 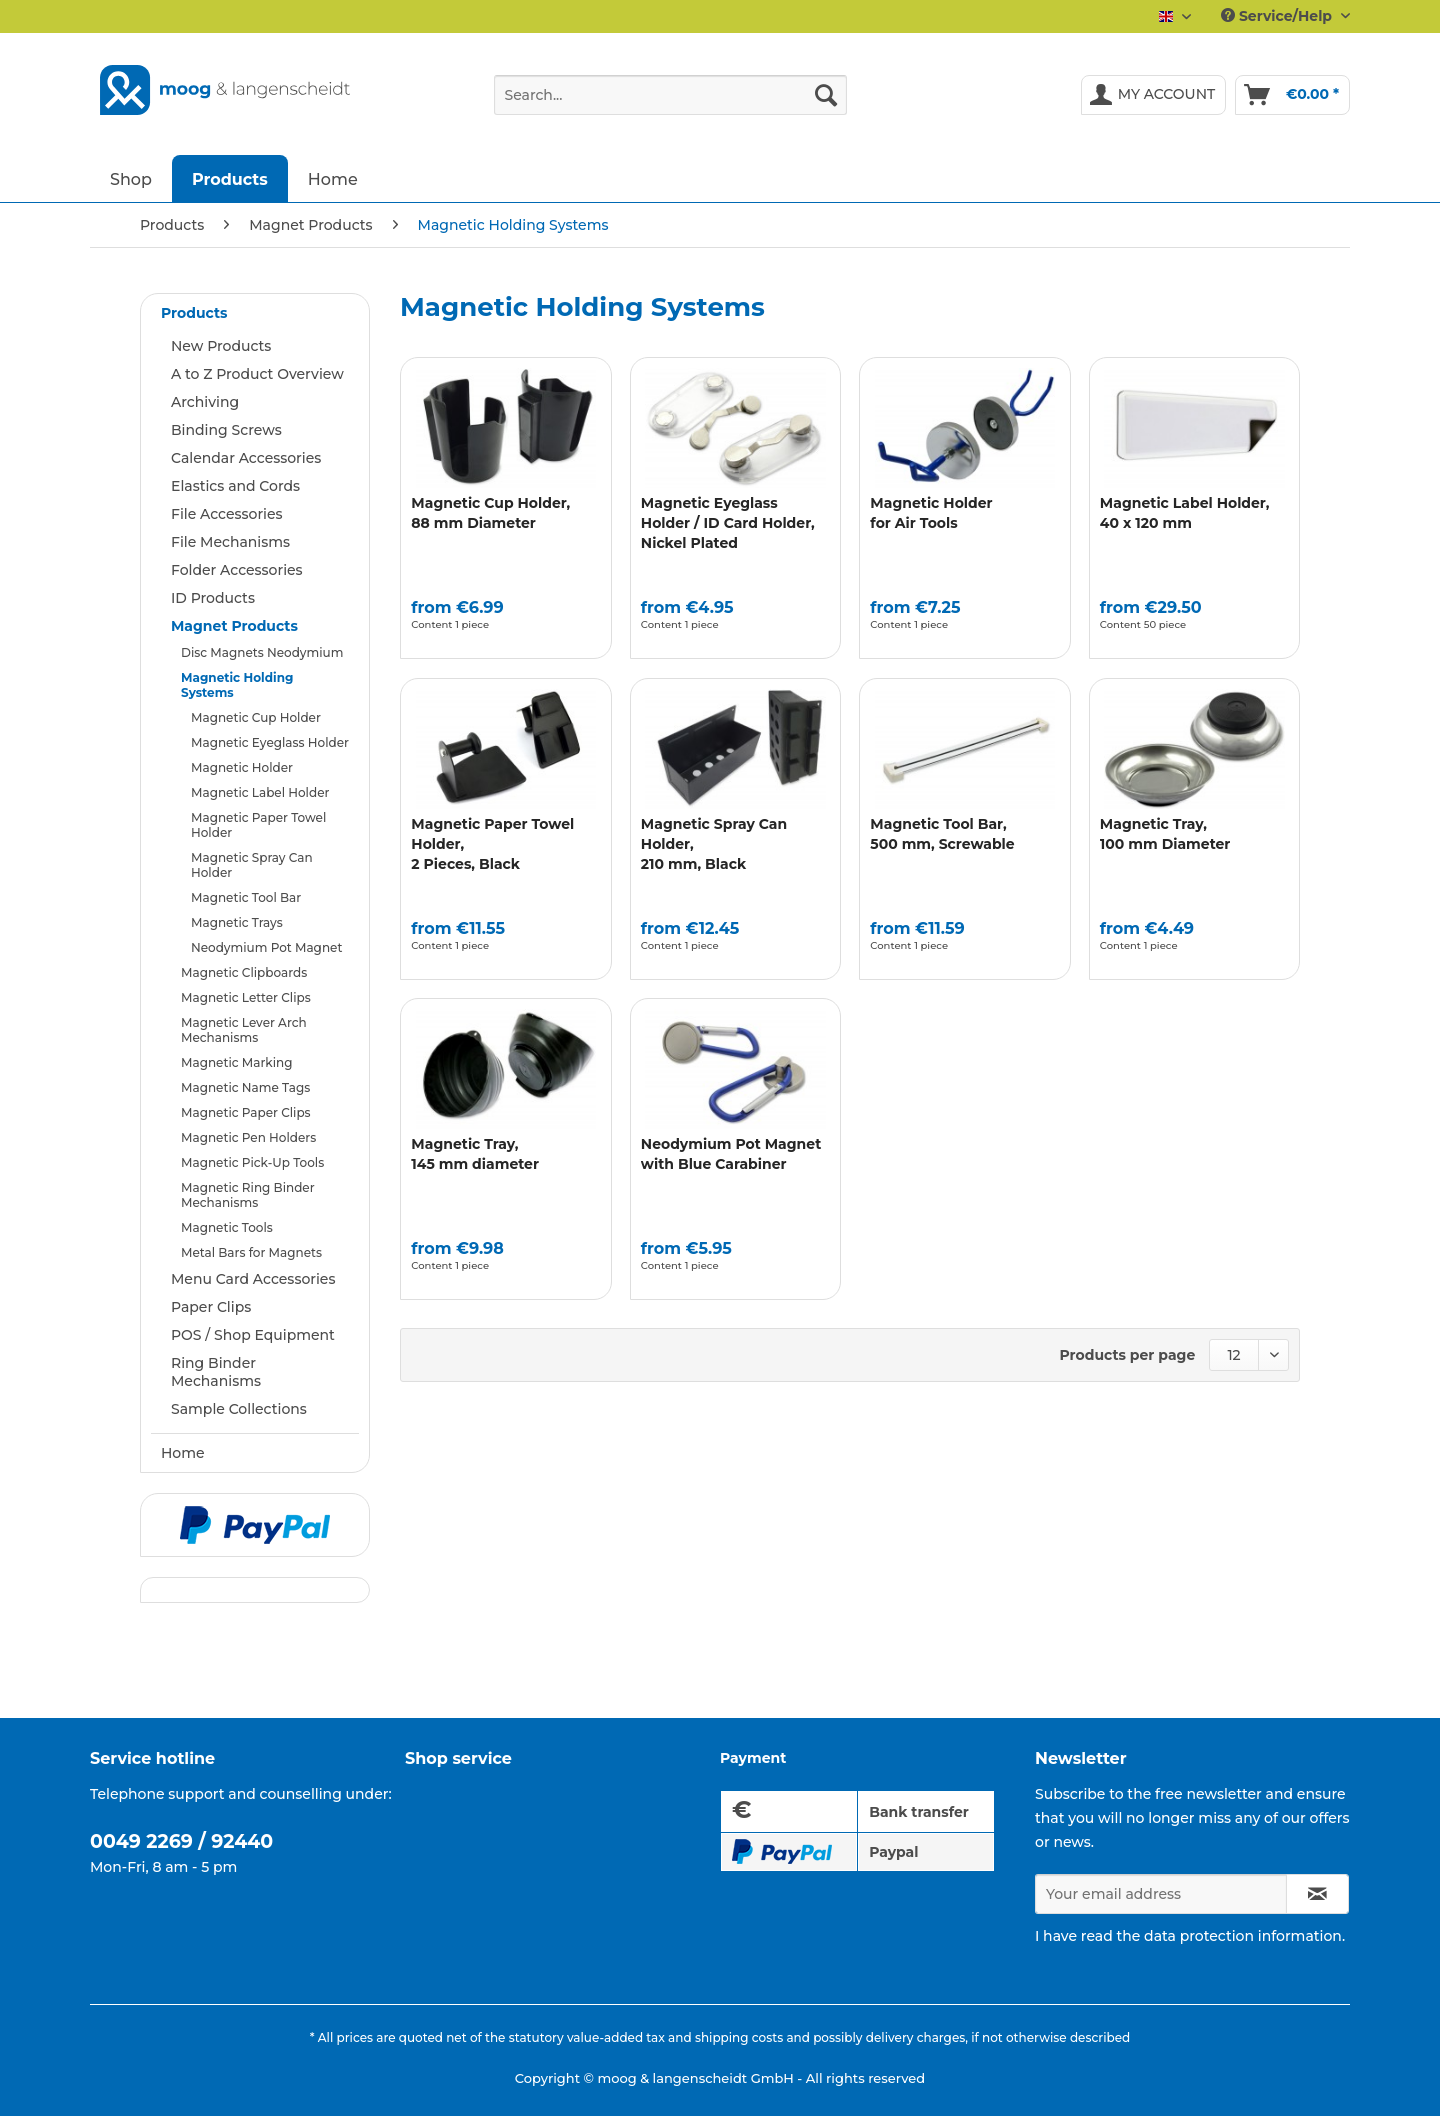 What do you see at coordinates (931, 513) in the screenshot?
I see `Magnetic Holder for Air Tools` at bounding box center [931, 513].